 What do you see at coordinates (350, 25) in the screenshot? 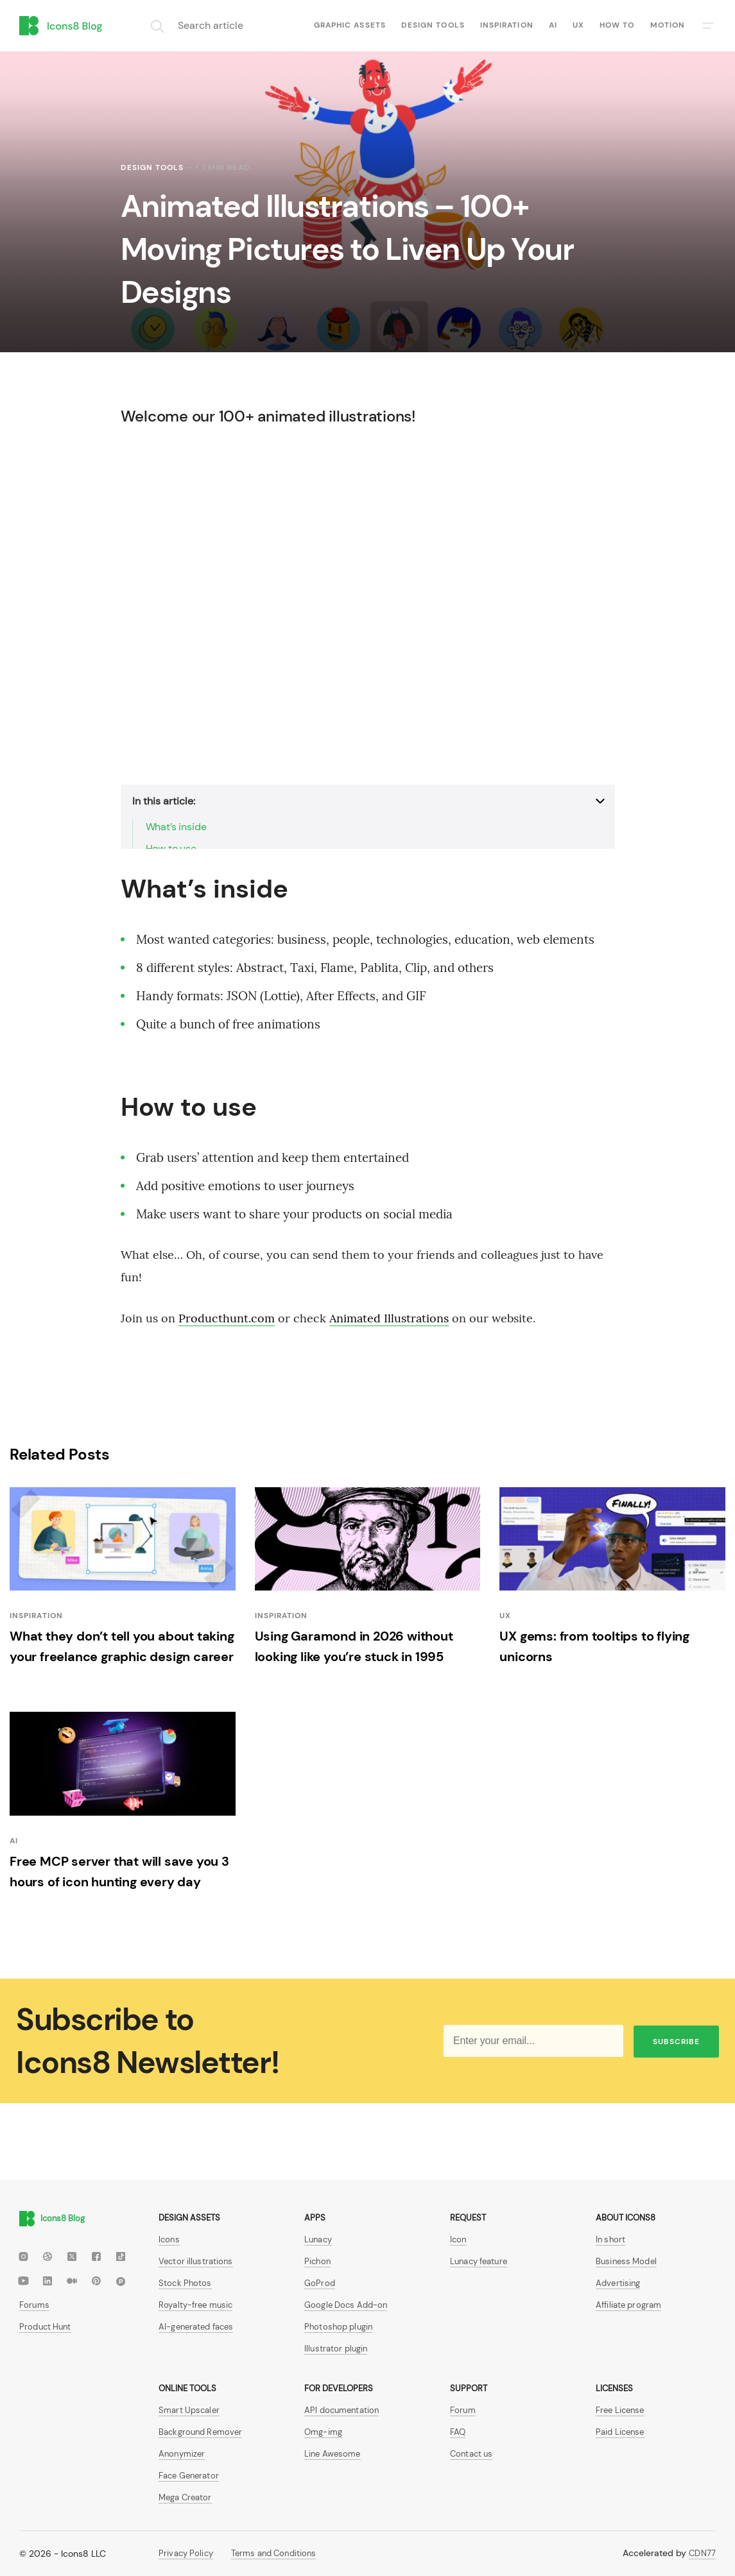
I see `Graphic assets` at bounding box center [350, 25].